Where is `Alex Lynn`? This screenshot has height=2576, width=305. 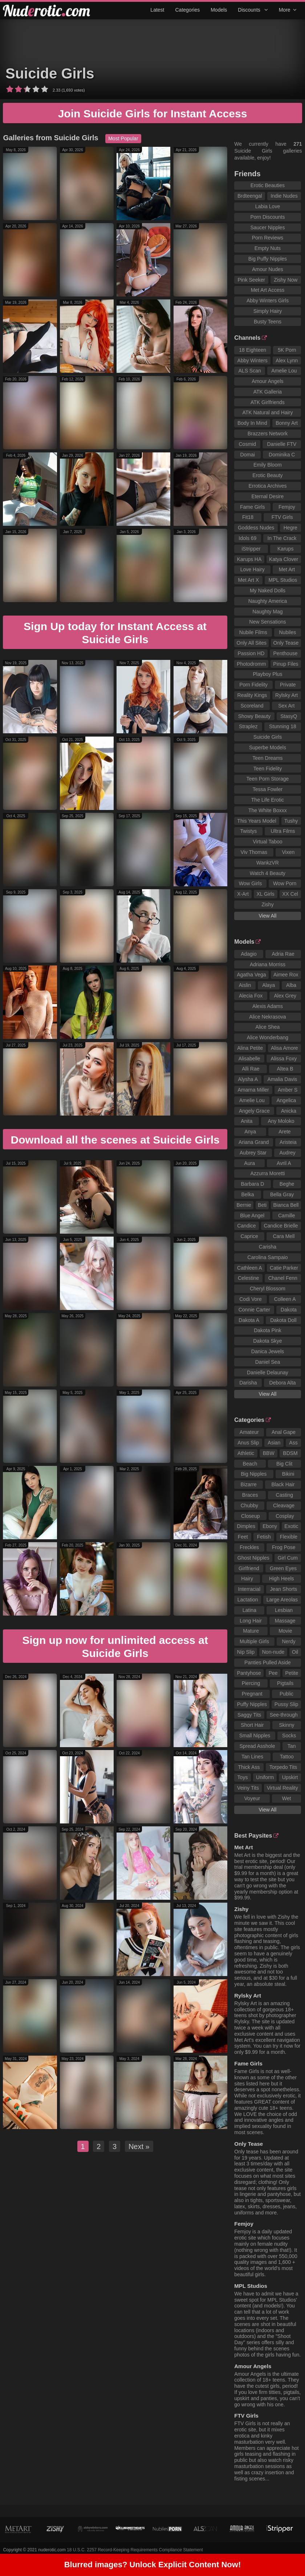 Alex Lynn is located at coordinates (287, 360).